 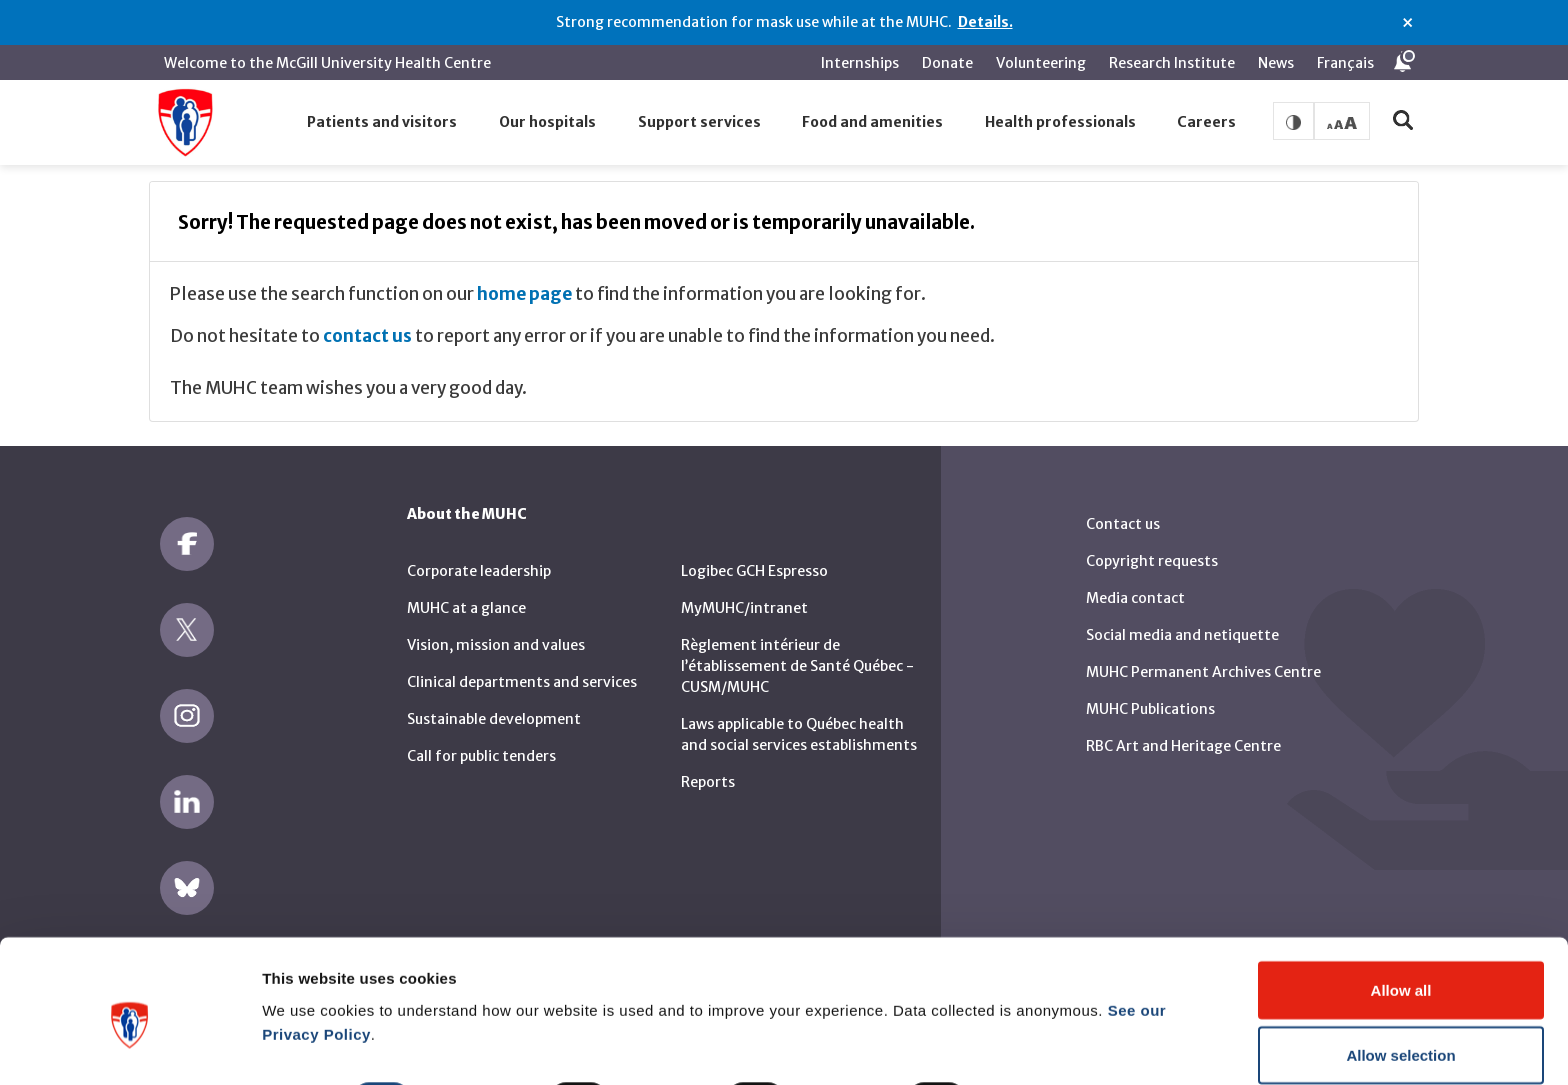 What do you see at coordinates (1172, 63) in the screenshot?
I see `Research Institute` at bounding box center [1172, 63].